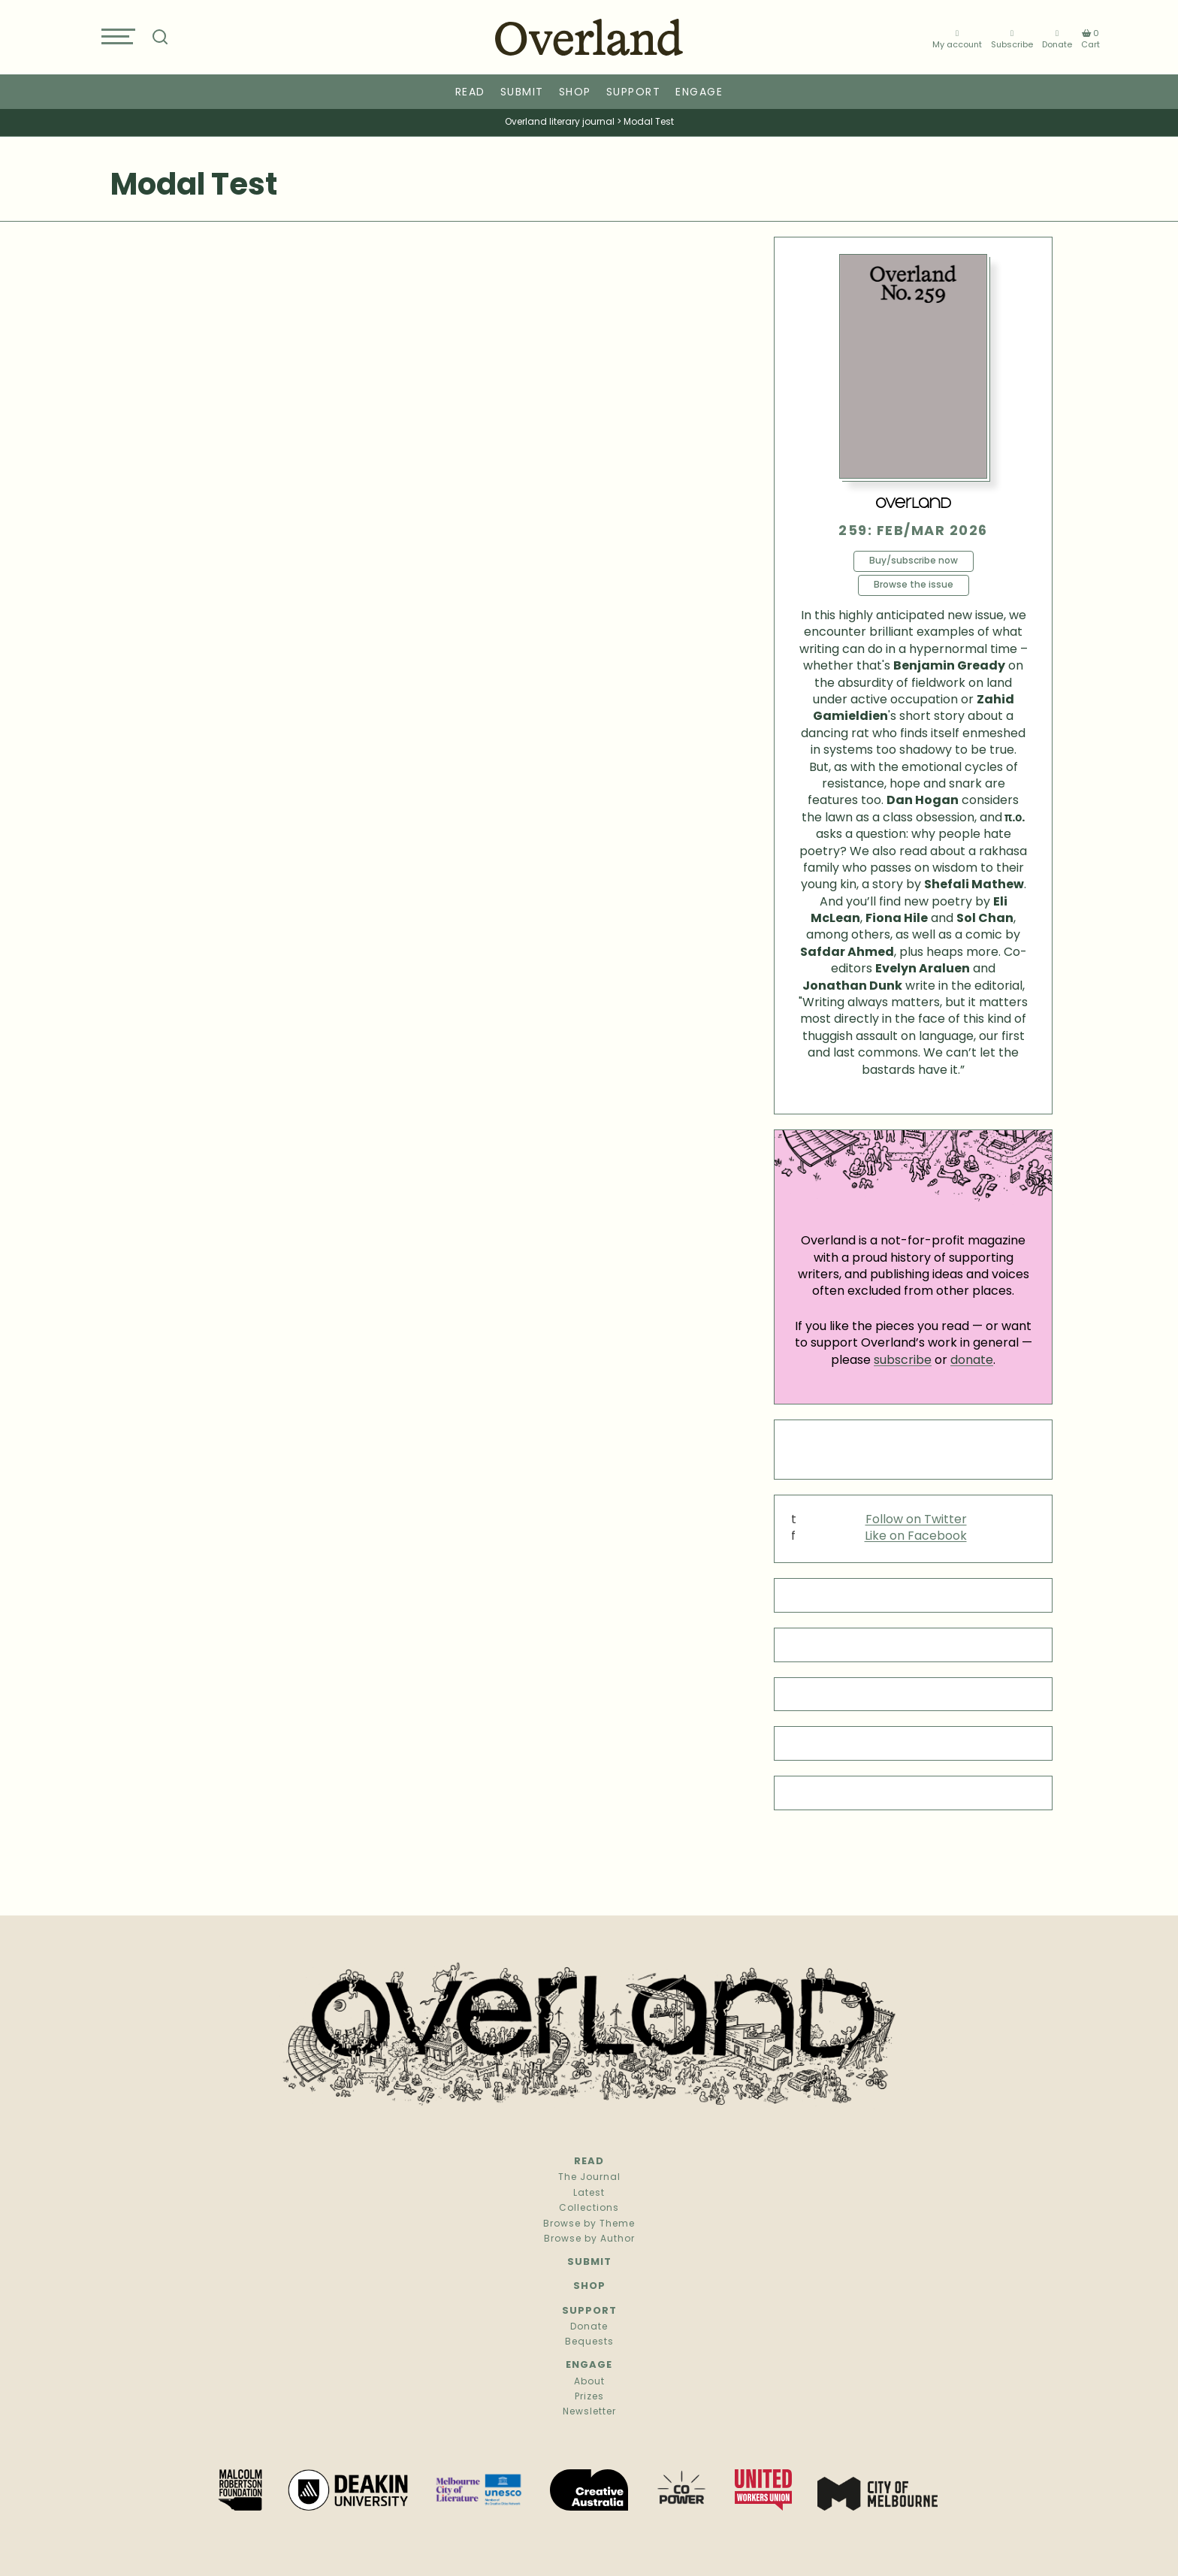 This screenshot has width=1178, height=2576. Describe the element at coordinates (589, 2382) in the screenshot. I see `About` at that location.